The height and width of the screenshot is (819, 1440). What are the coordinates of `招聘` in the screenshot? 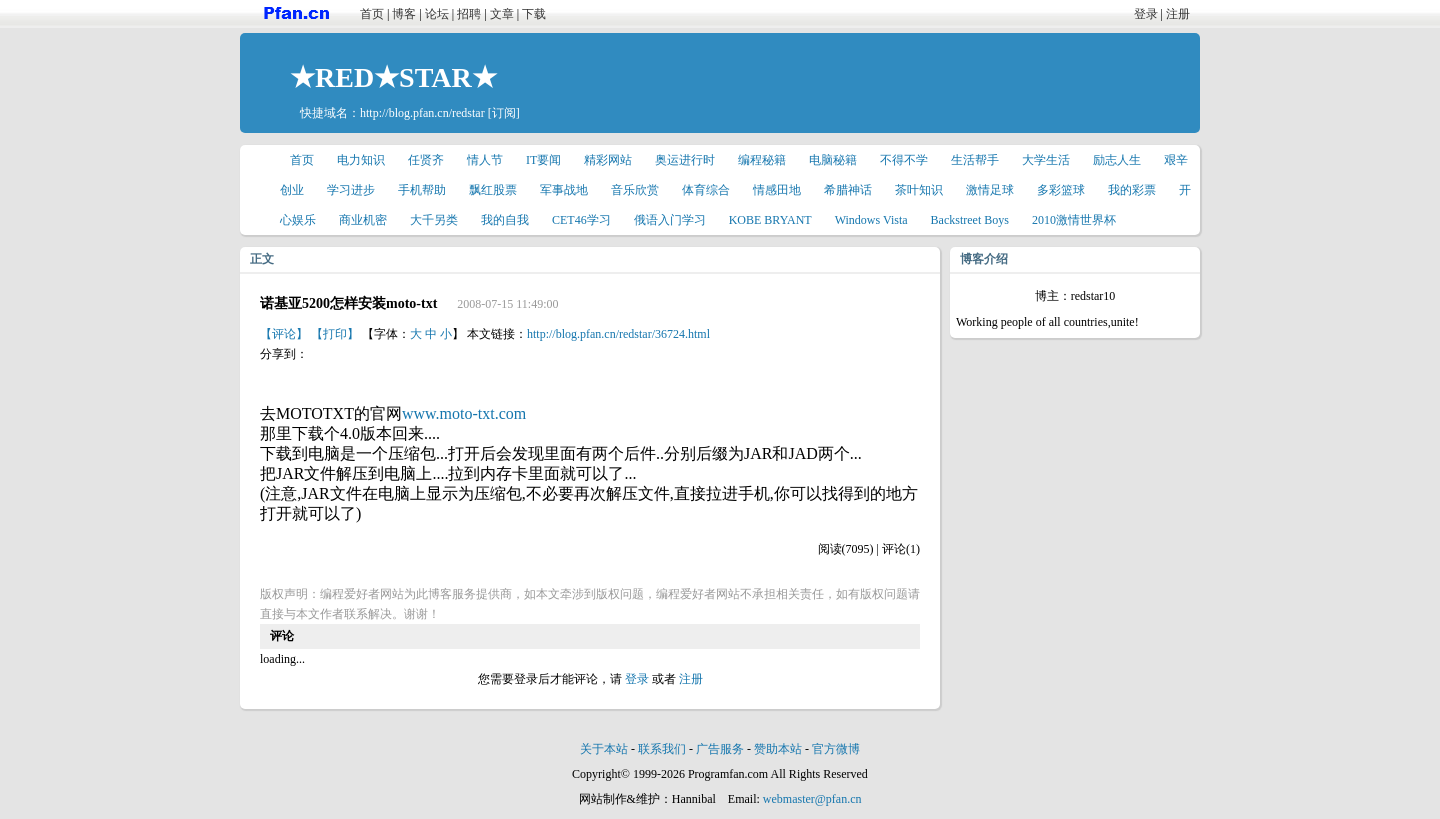 It's located at (469, 14).